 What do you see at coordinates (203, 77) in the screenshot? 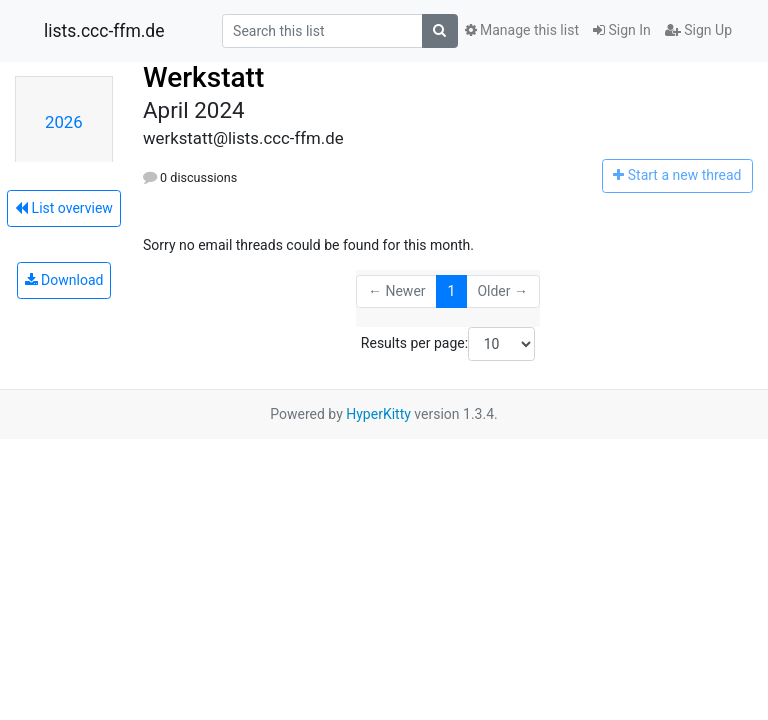
I see `Werkstatt` at bounding box center [203, 77].